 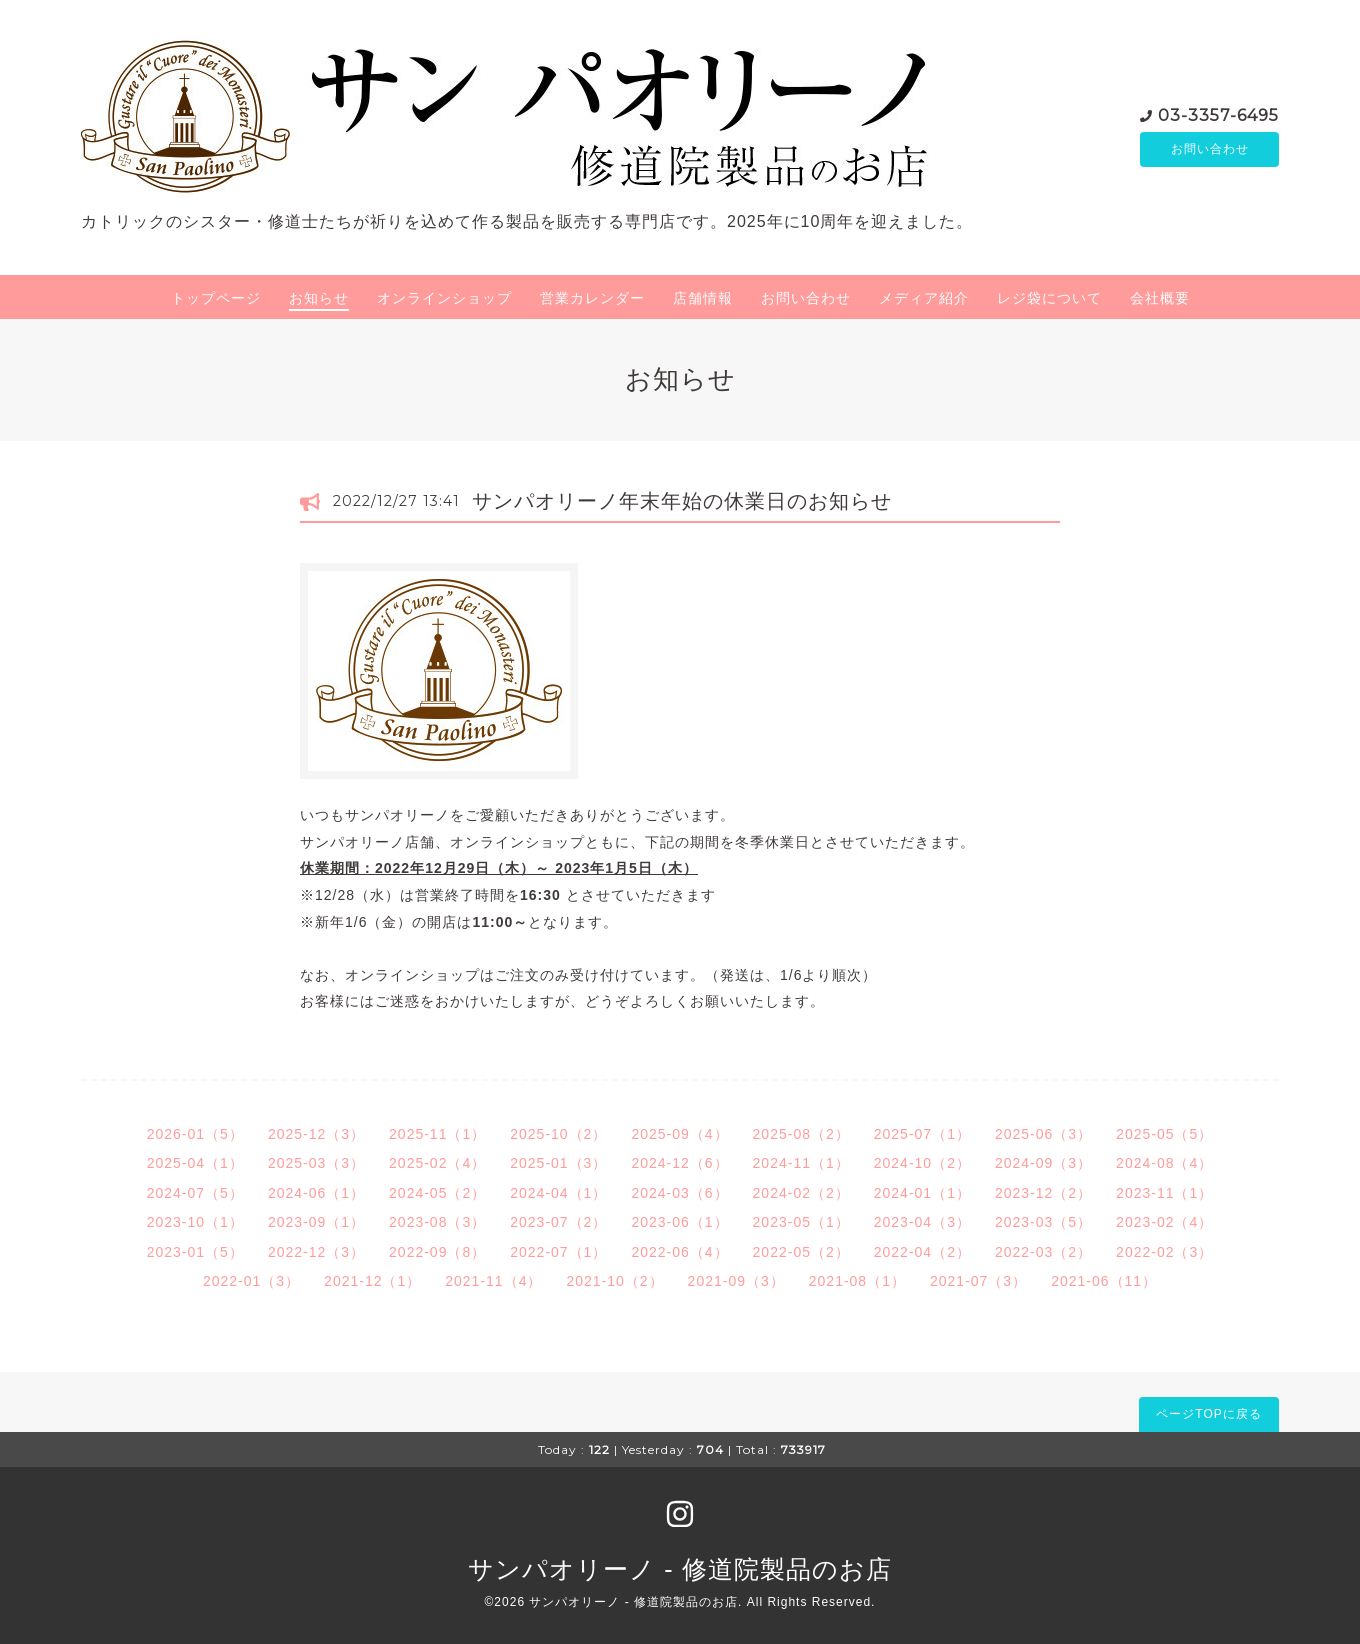 What do you see at coordinates (1164, 1252) in the screenshot?
I see `2022-02（3）` at bounding box center [1164, 1252].